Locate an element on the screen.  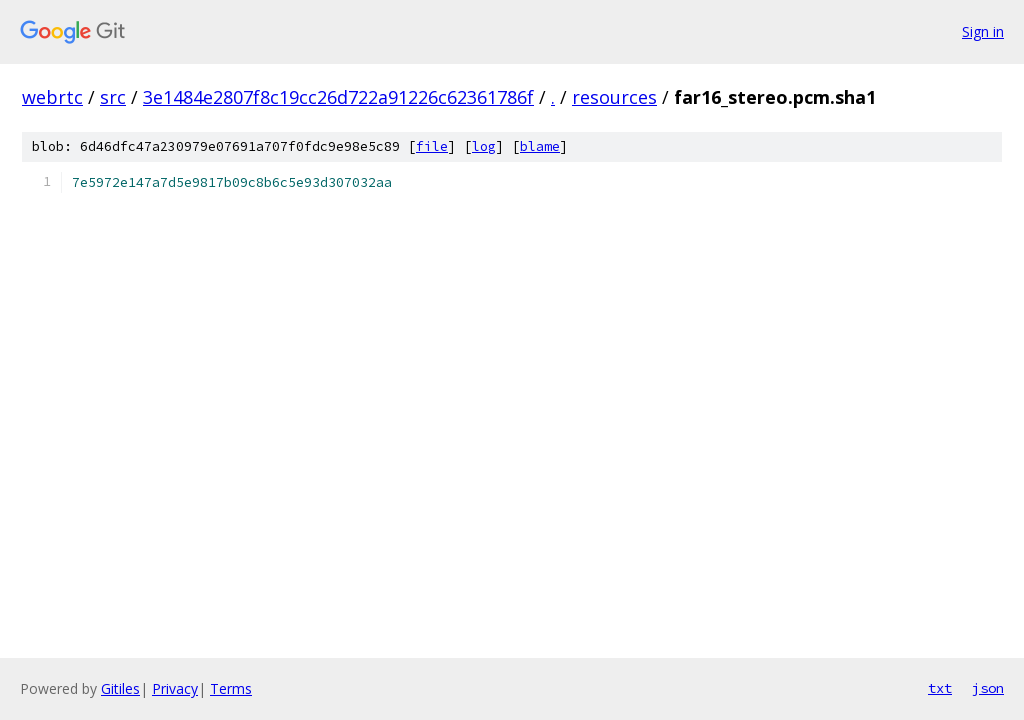
webrtc is located at coordinates (52, 97).